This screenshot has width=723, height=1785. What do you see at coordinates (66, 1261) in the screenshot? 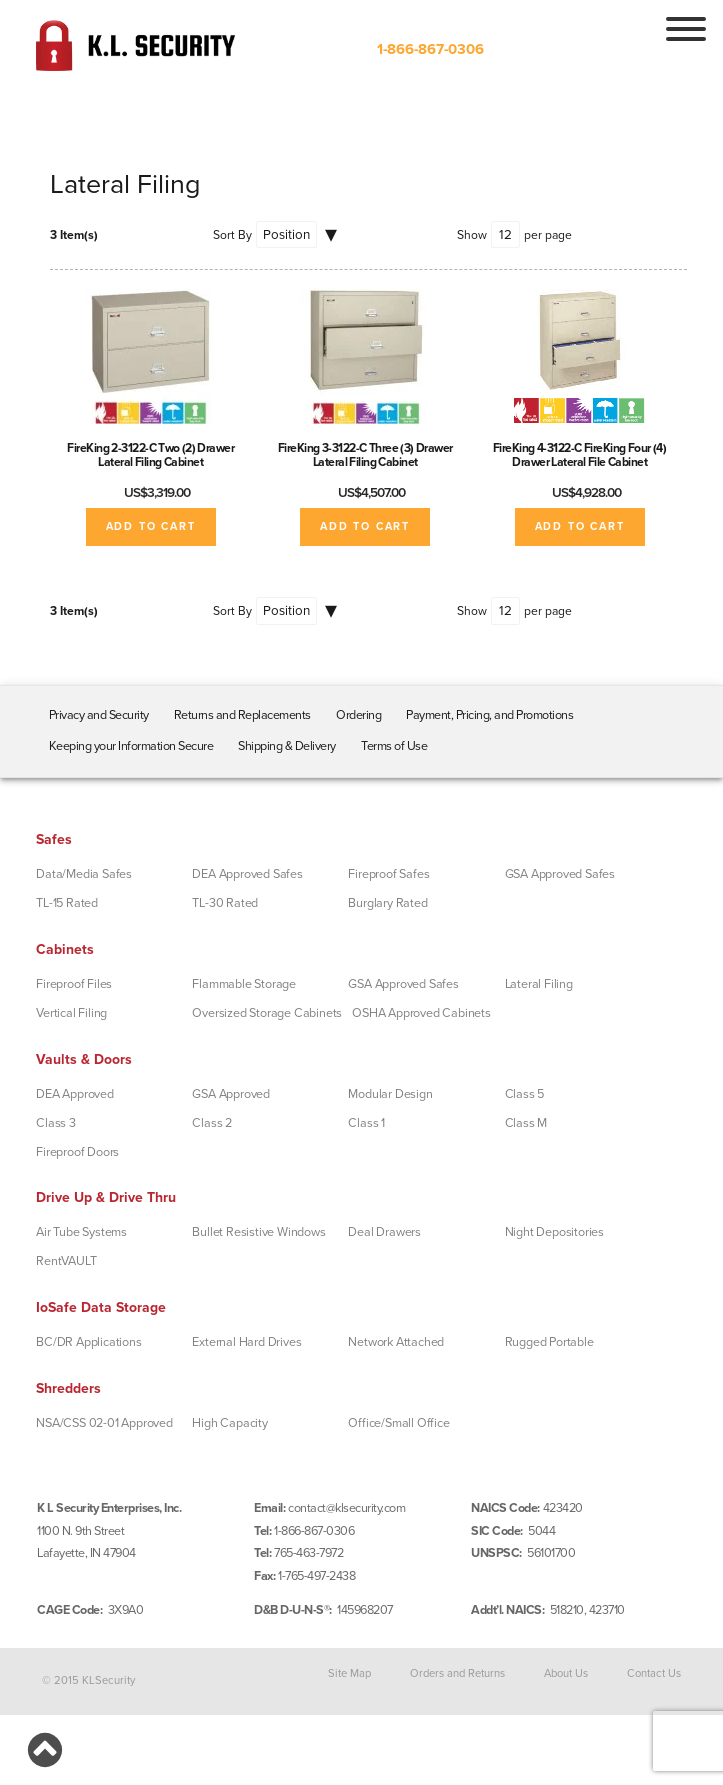
I see `RentVAULT` at bounding box center [66, 1261].